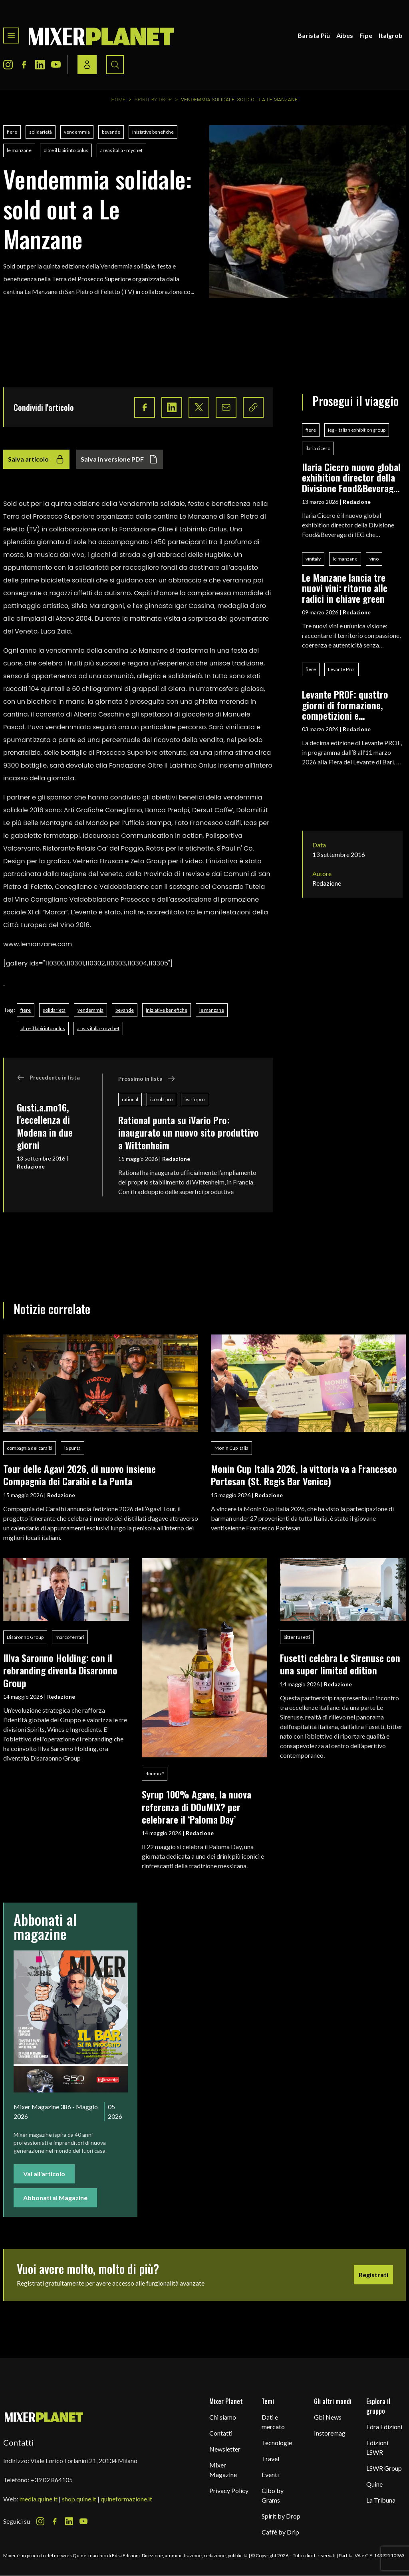  Describe the element at coordinates (194, 1099) in the screenshot. I see `ivario pro` at that location.